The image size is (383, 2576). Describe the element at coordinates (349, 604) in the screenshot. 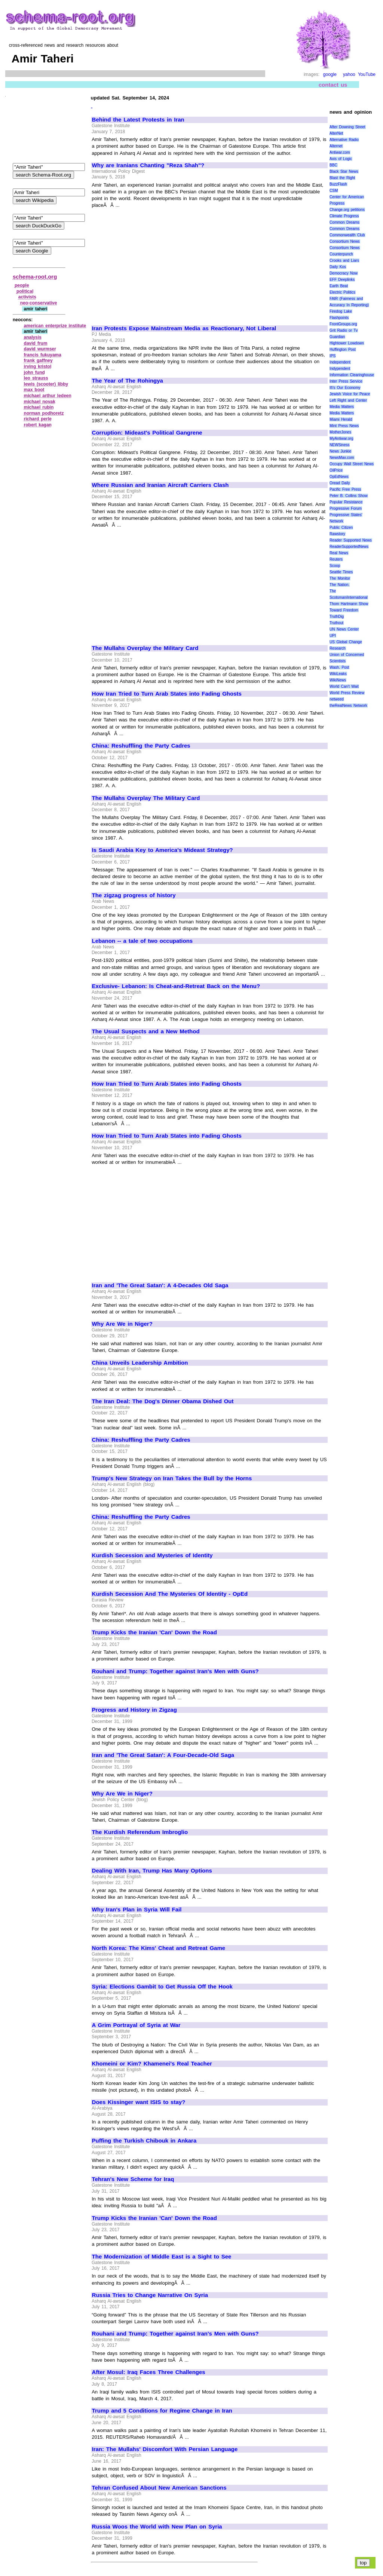

I see `Thom Hartmann Show` at that location.